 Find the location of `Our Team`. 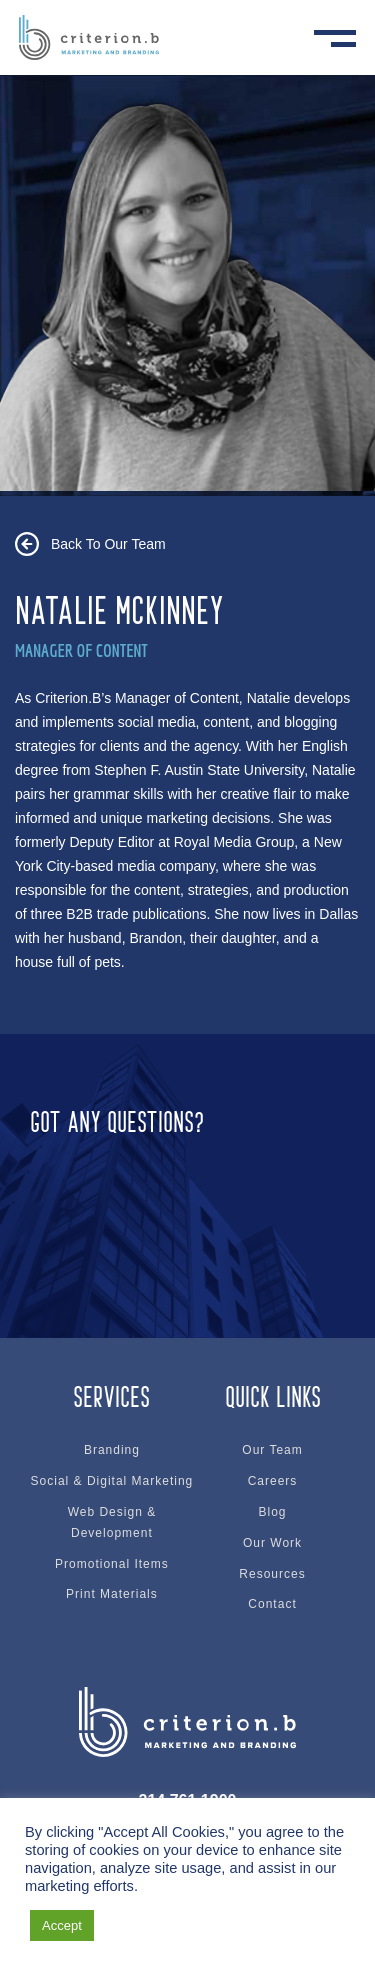

Our Team is located at coordinates (272, 1450).